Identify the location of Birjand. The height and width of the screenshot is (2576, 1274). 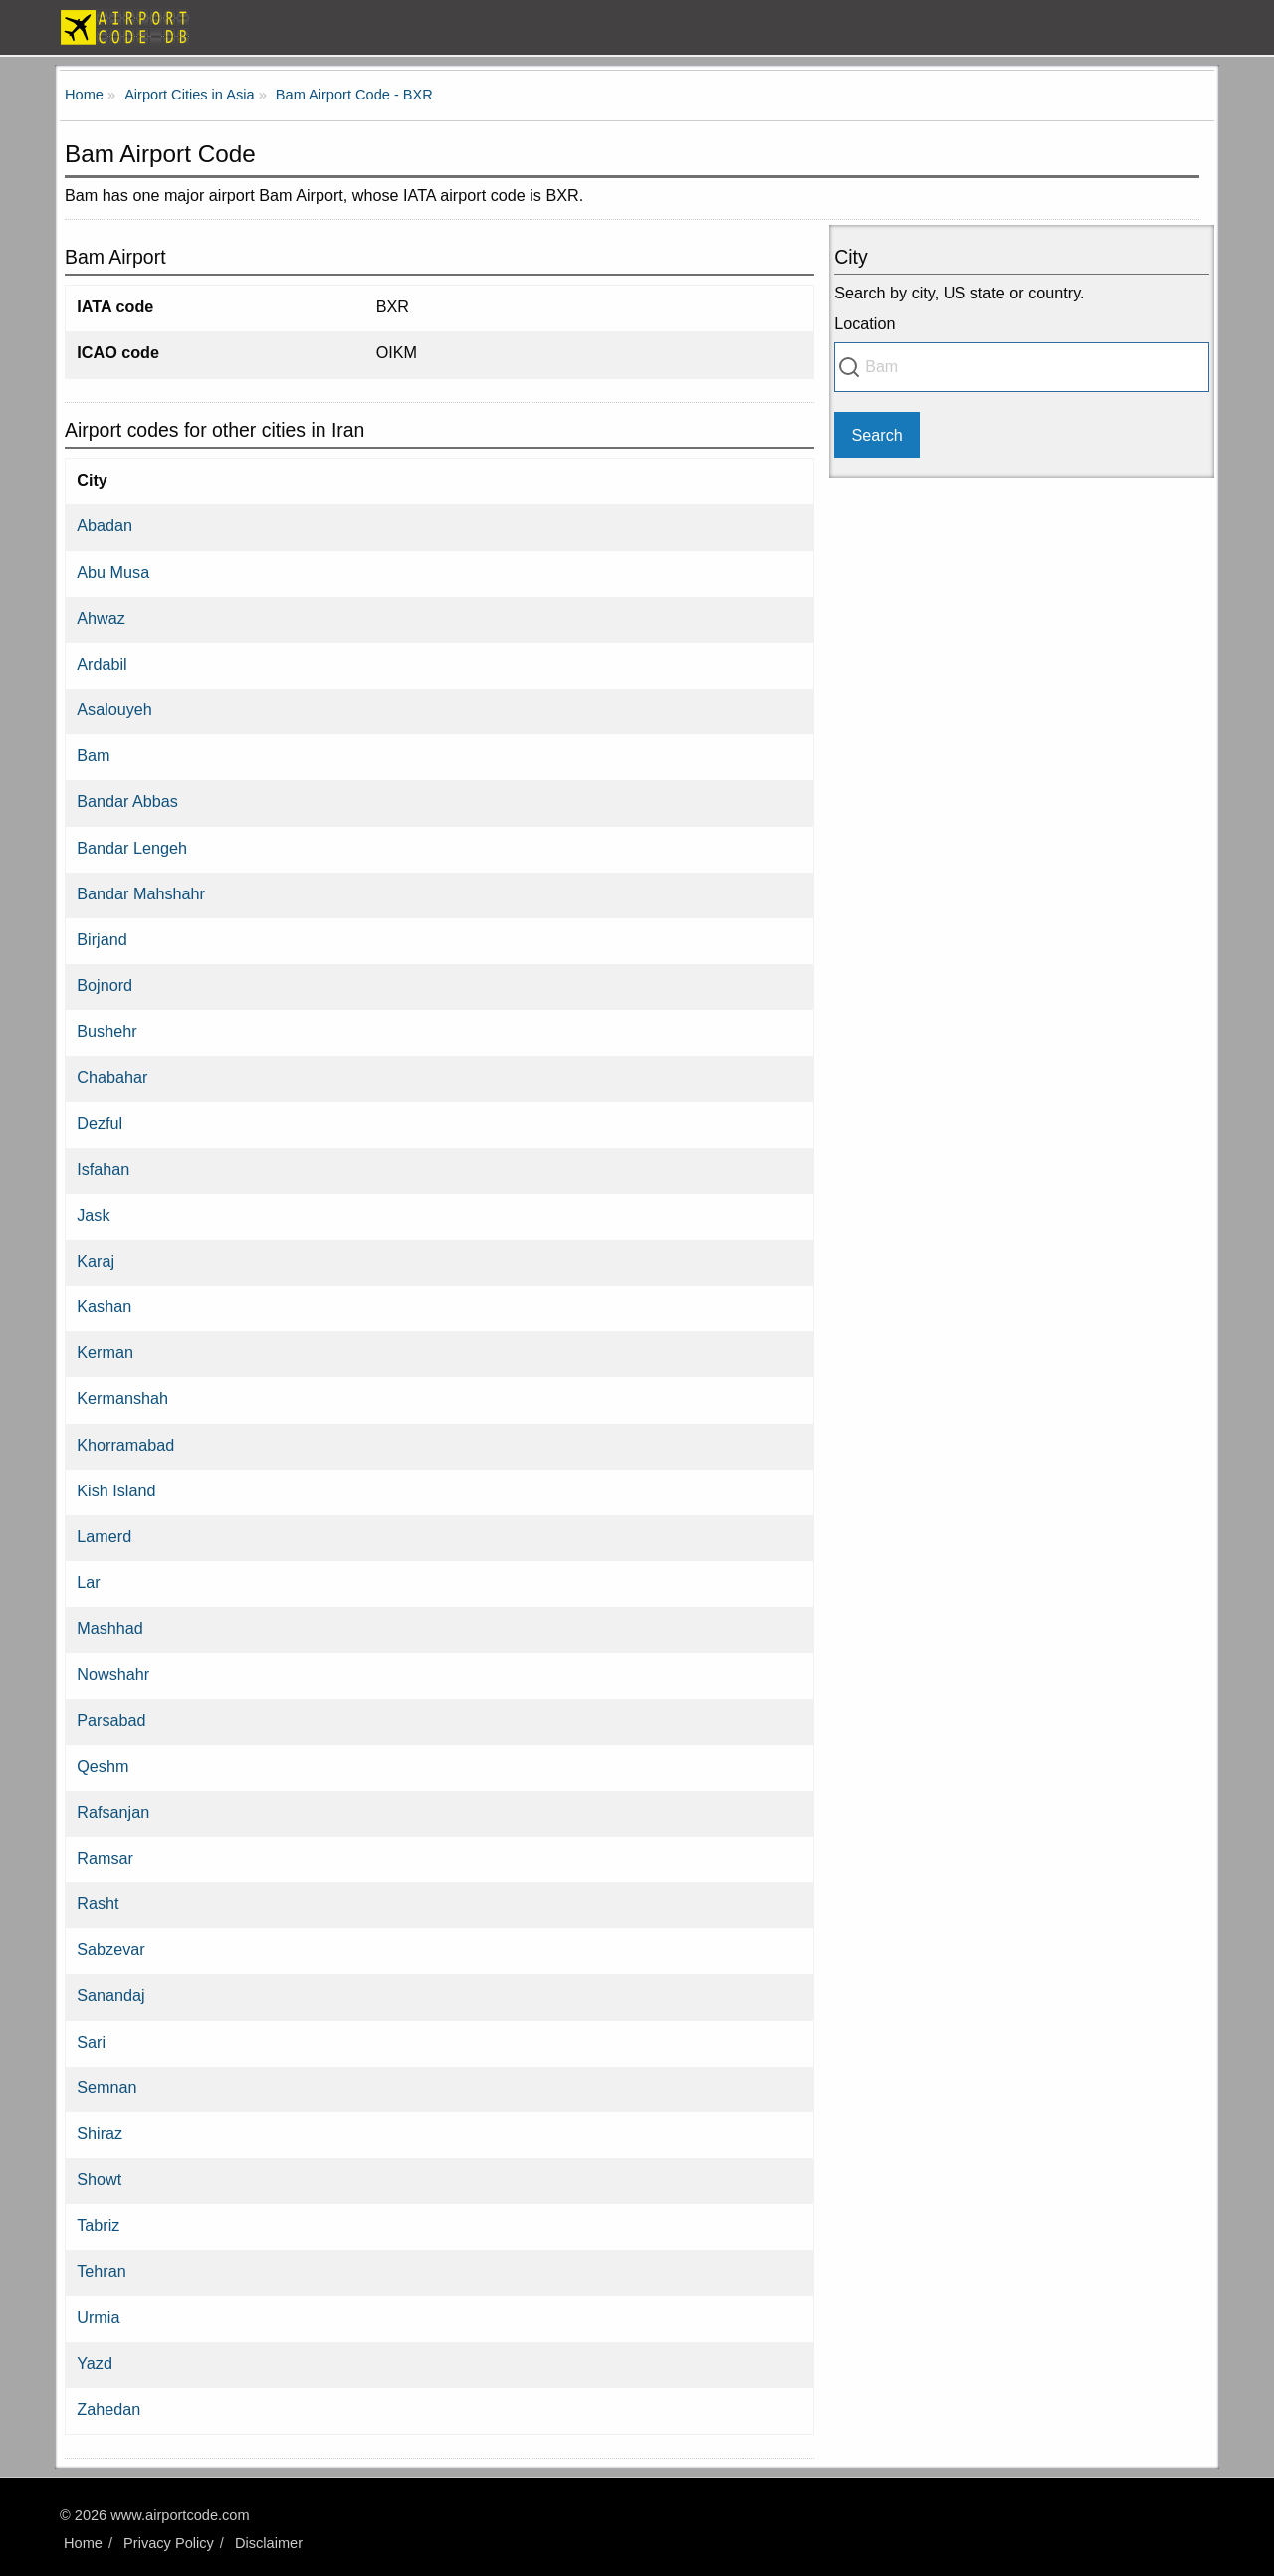
(101, 939).